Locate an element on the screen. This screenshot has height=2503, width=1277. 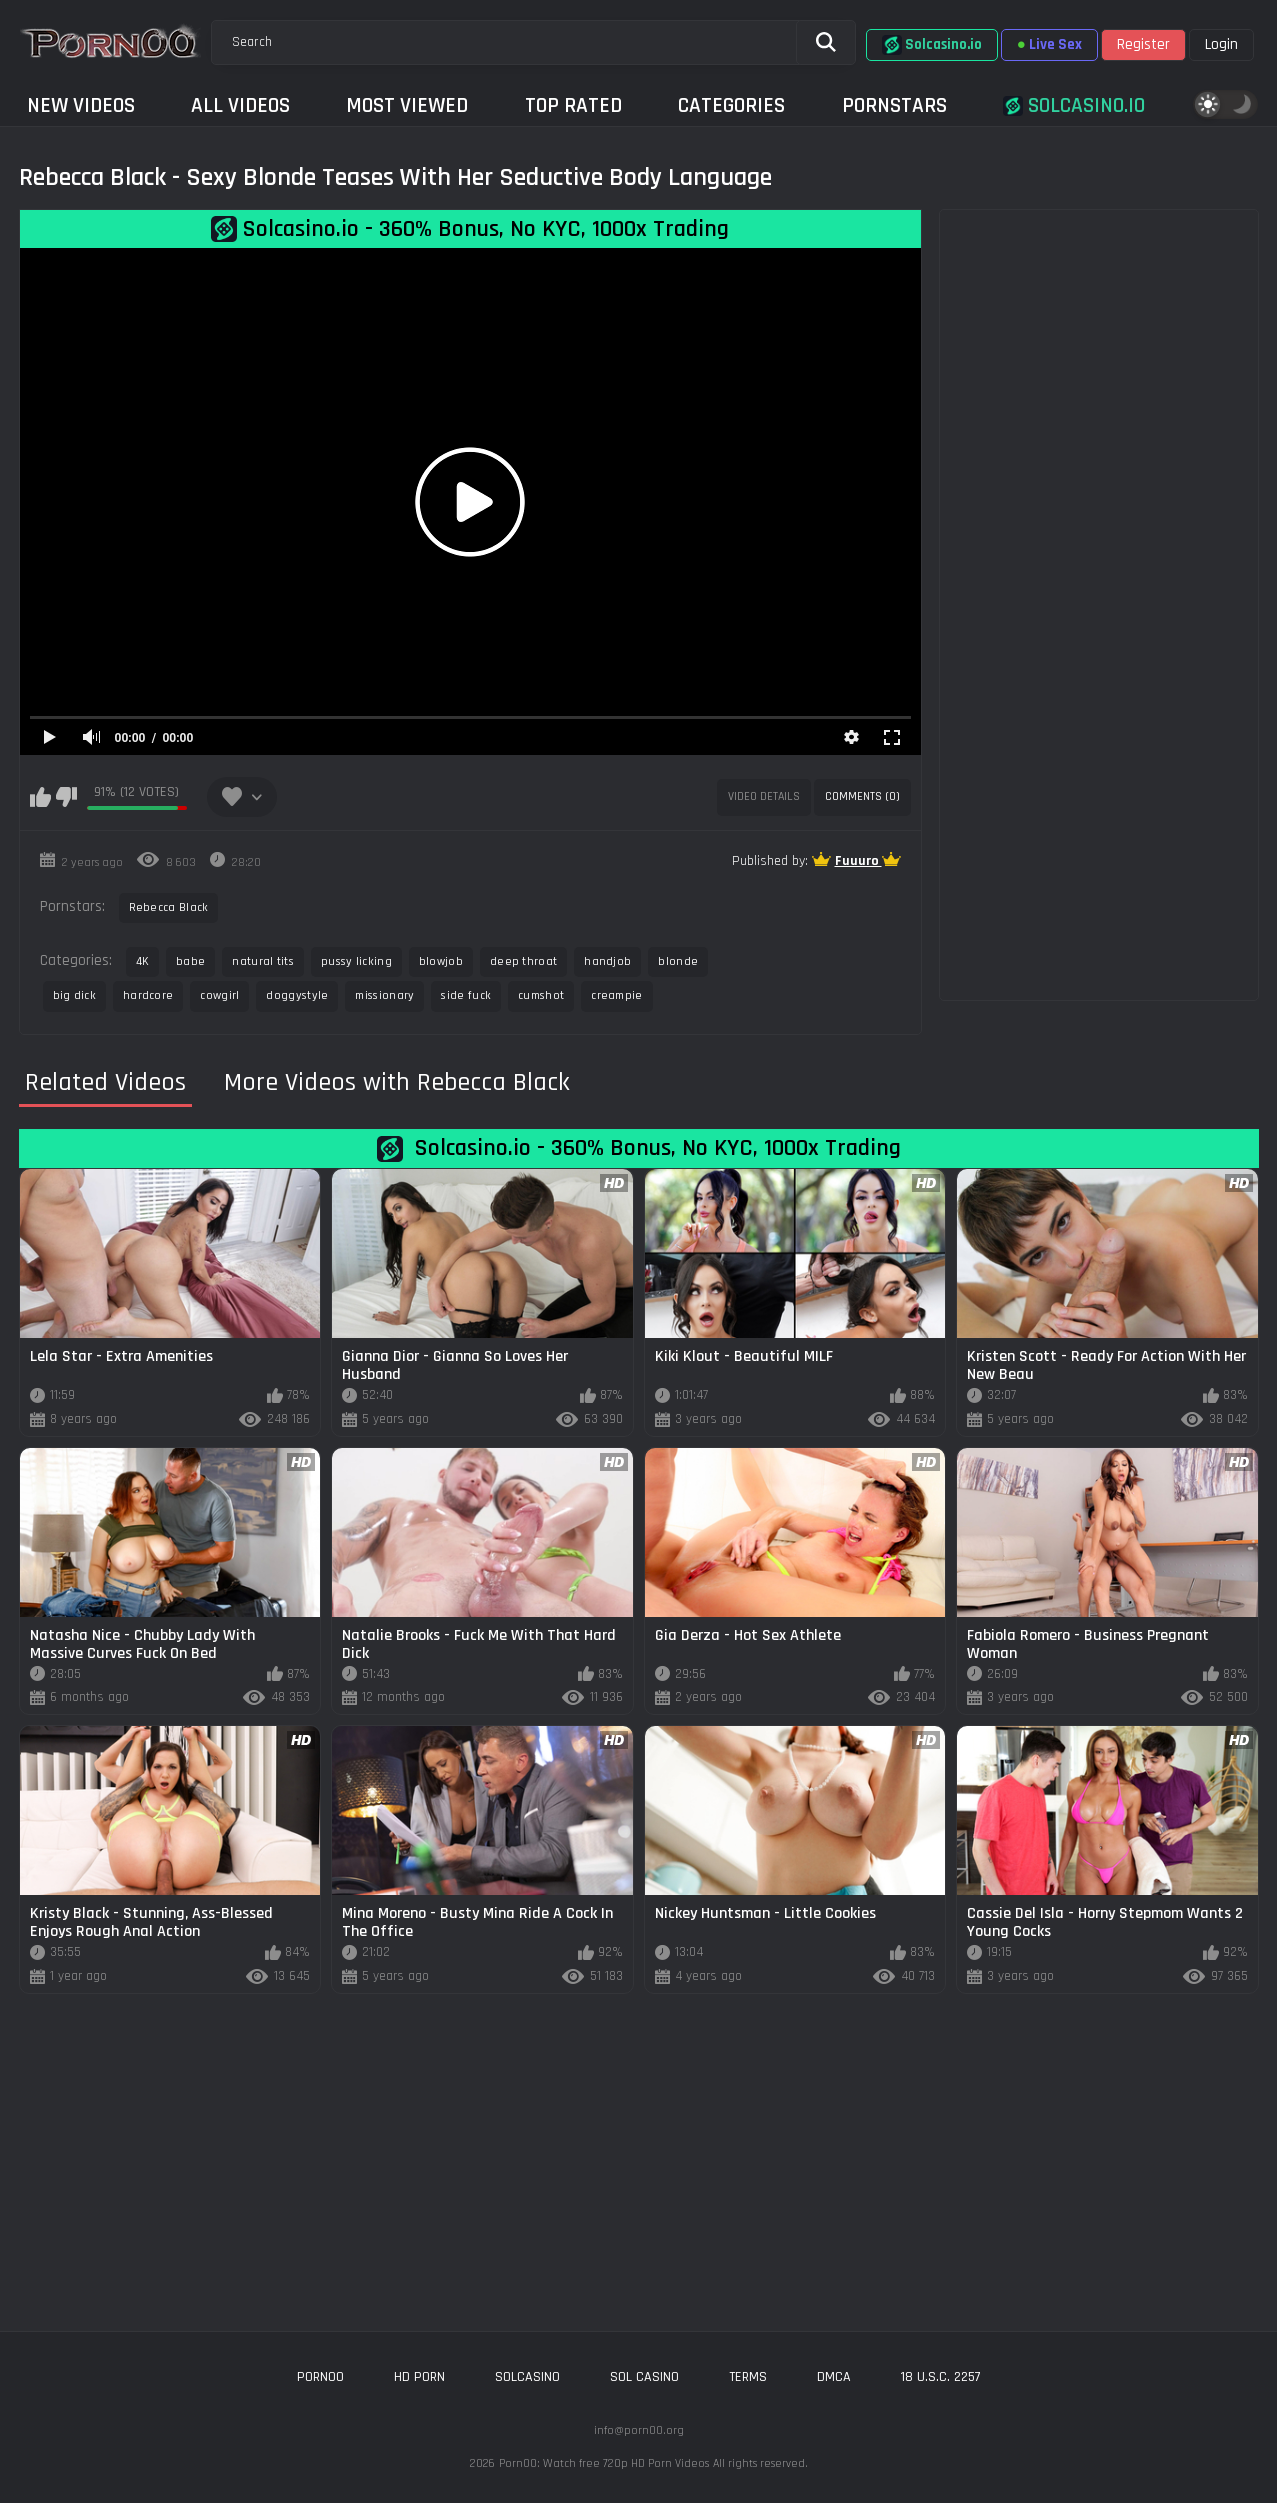
deep throat is located at coordinates (523, 961).